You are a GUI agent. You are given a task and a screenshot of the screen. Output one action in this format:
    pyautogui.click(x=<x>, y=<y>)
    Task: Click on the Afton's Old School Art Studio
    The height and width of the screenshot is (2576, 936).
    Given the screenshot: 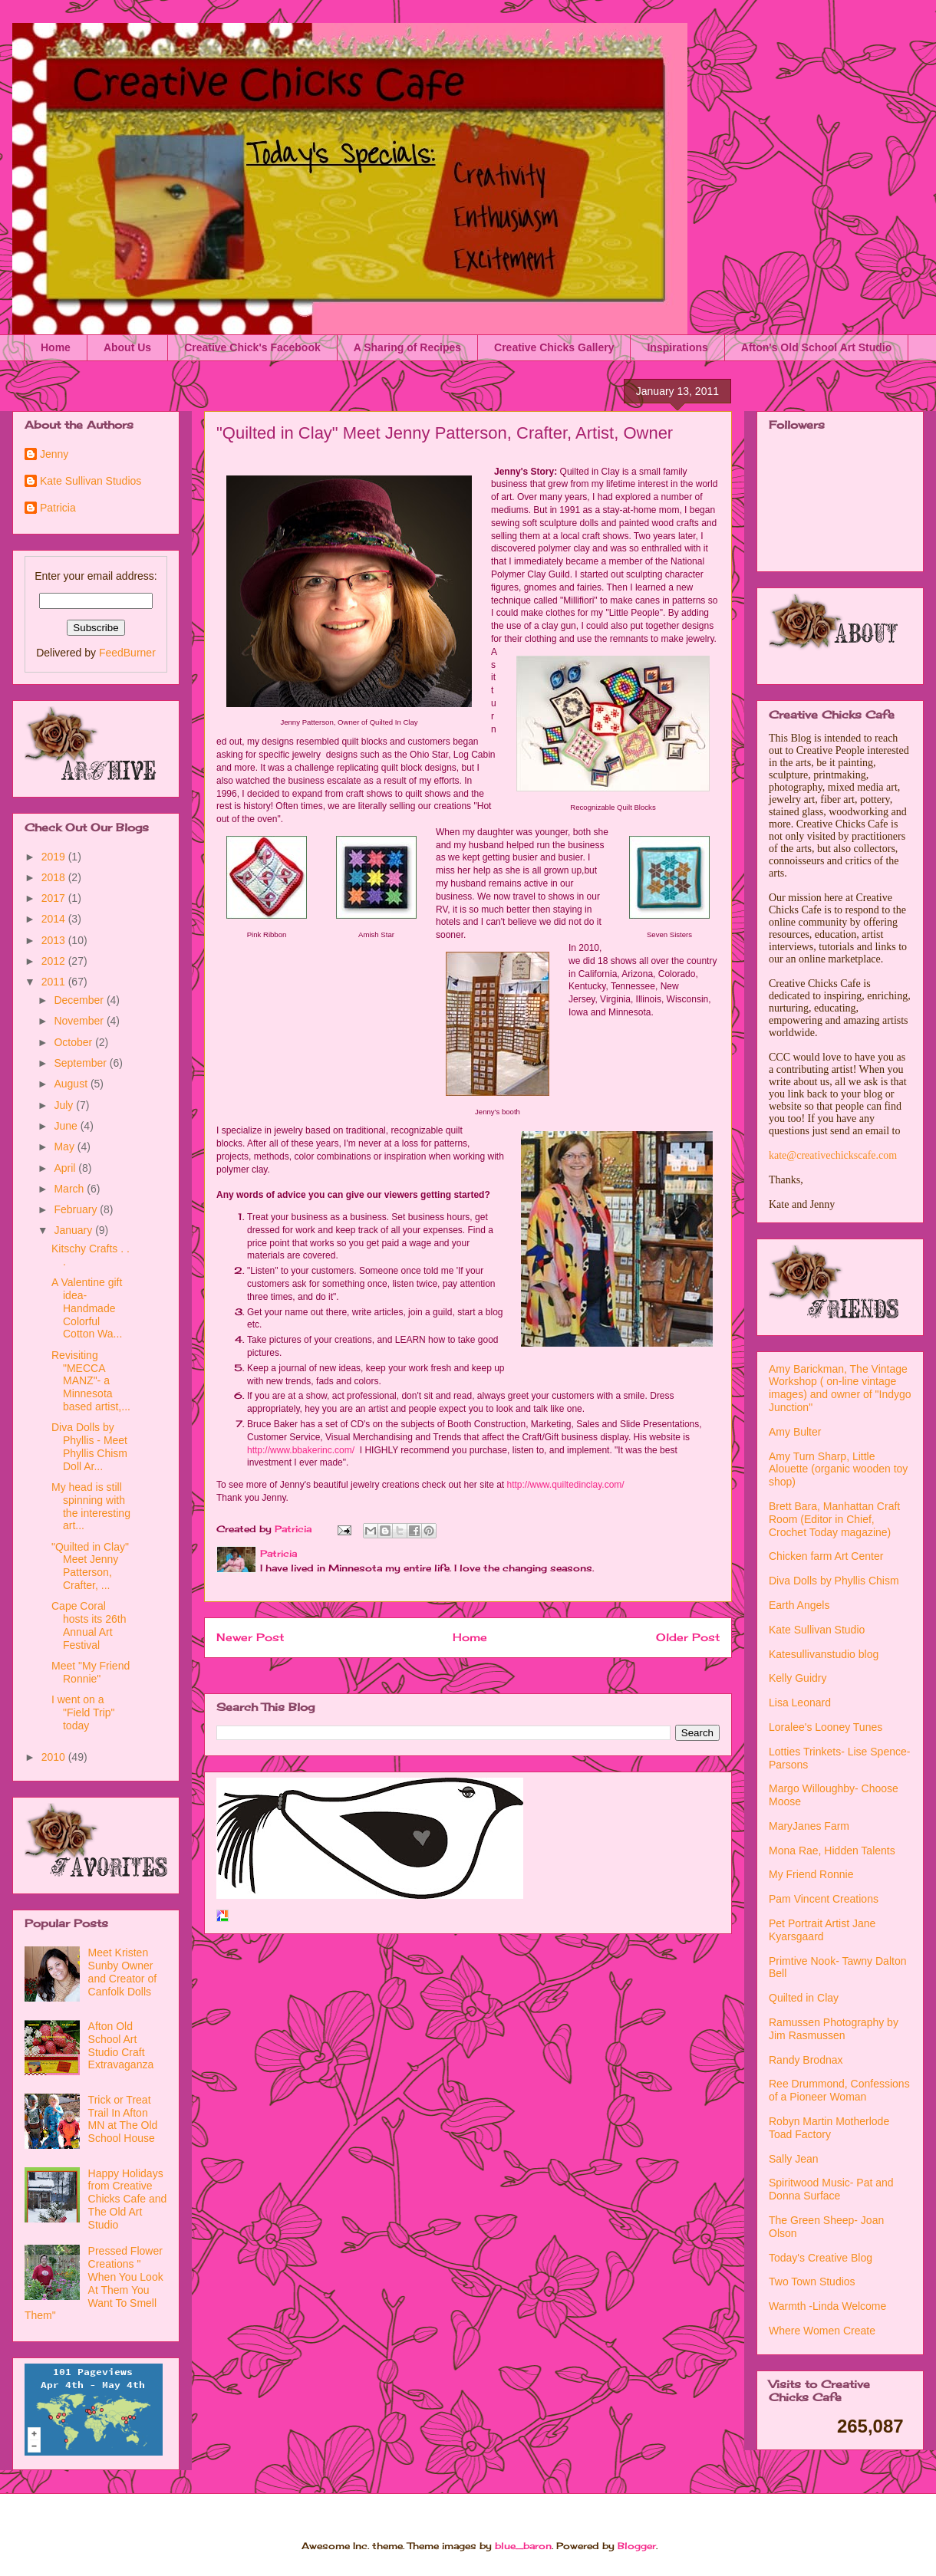 What is the action you would take?
    pyautogui.click(x=816, y=347)
    